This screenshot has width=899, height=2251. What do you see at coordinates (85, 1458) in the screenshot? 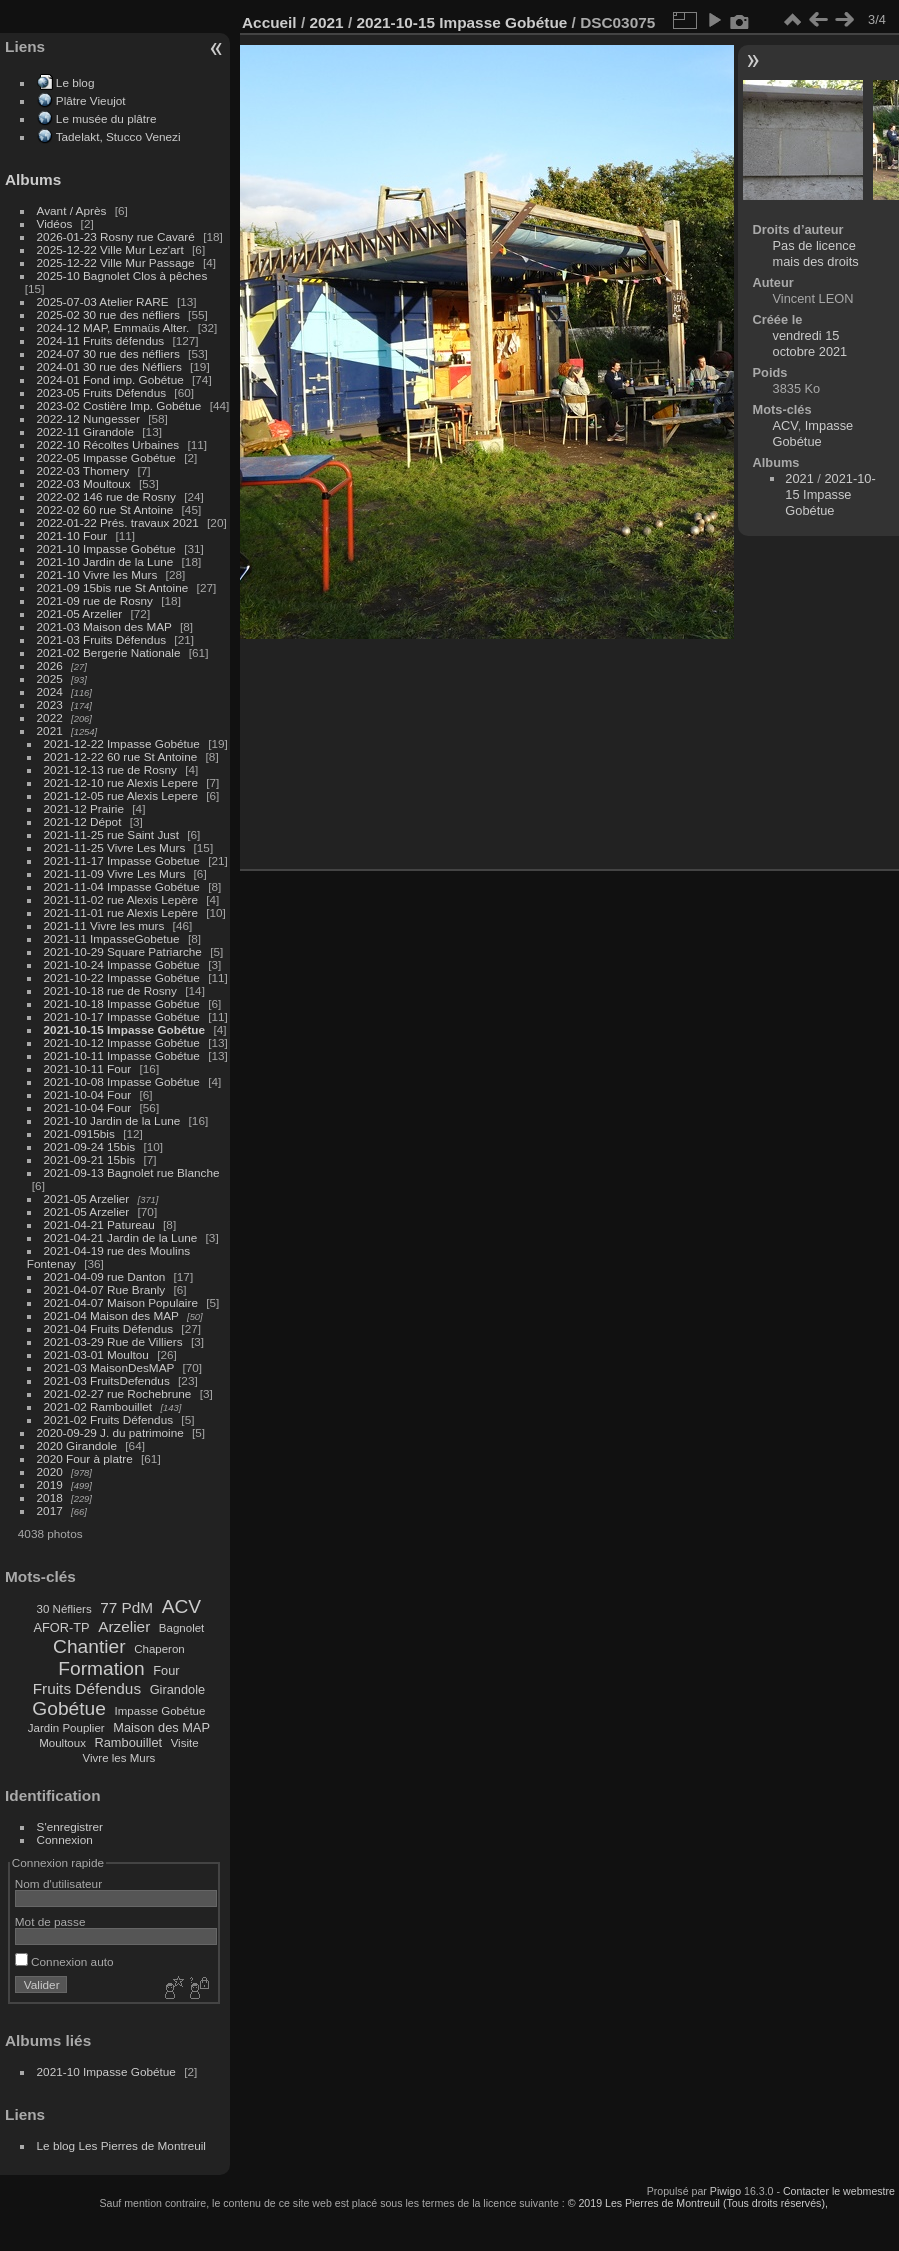
I see `2020 Four à platre` at bounding box center [85, 1458].